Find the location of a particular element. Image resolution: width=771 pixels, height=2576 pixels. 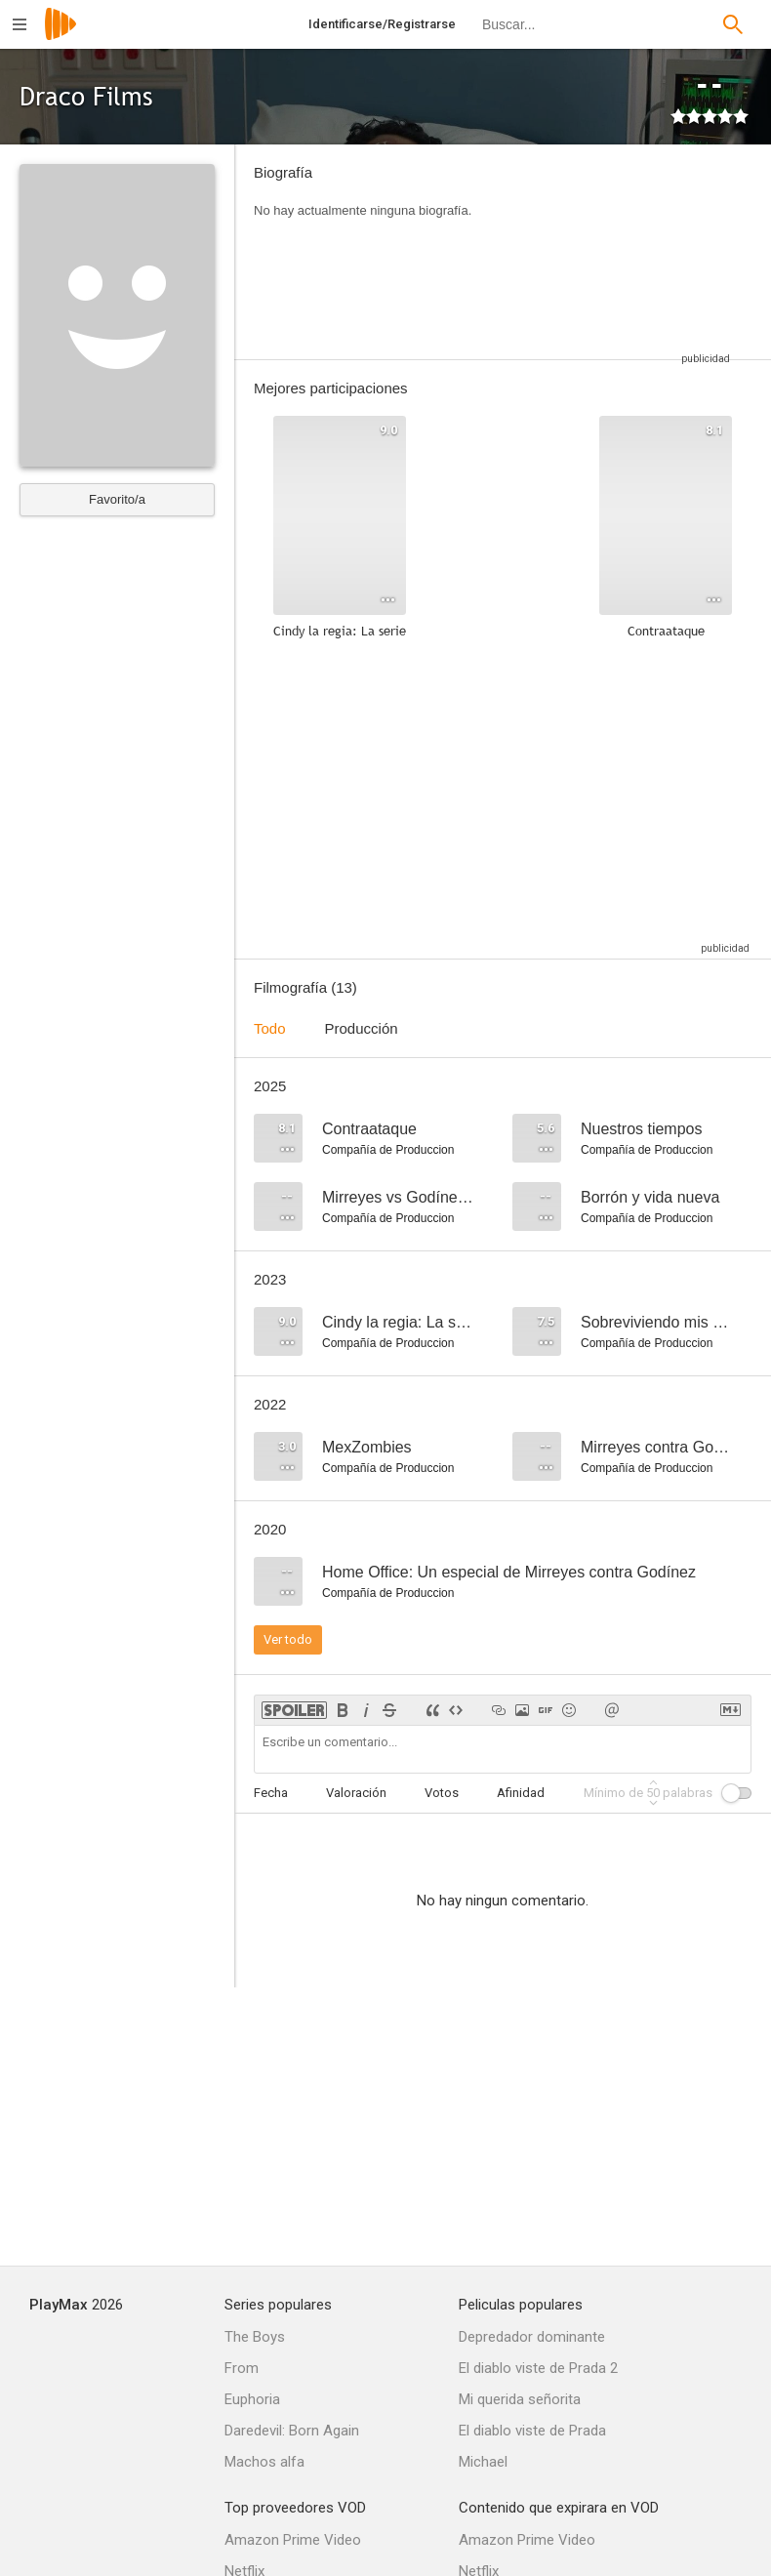

Producción is located at coordinates (361, 1028).